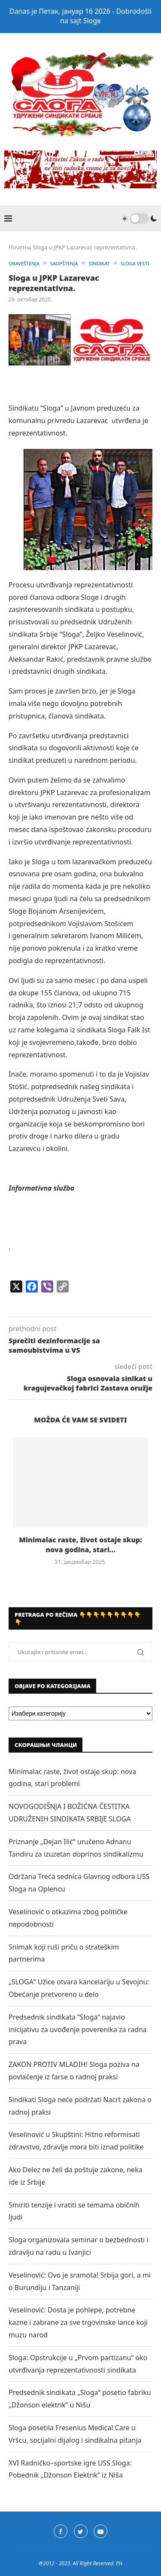 The height and width of the screenshot is (2576, 161). What do you see at coordinates (78, 2322) in the screenshot?
I see `Veselinović: Dosta je pohlepe, potrebne kazne i zabrane za sve trgovinske lance koji muzu narod` at bounding box center [78, 2322].